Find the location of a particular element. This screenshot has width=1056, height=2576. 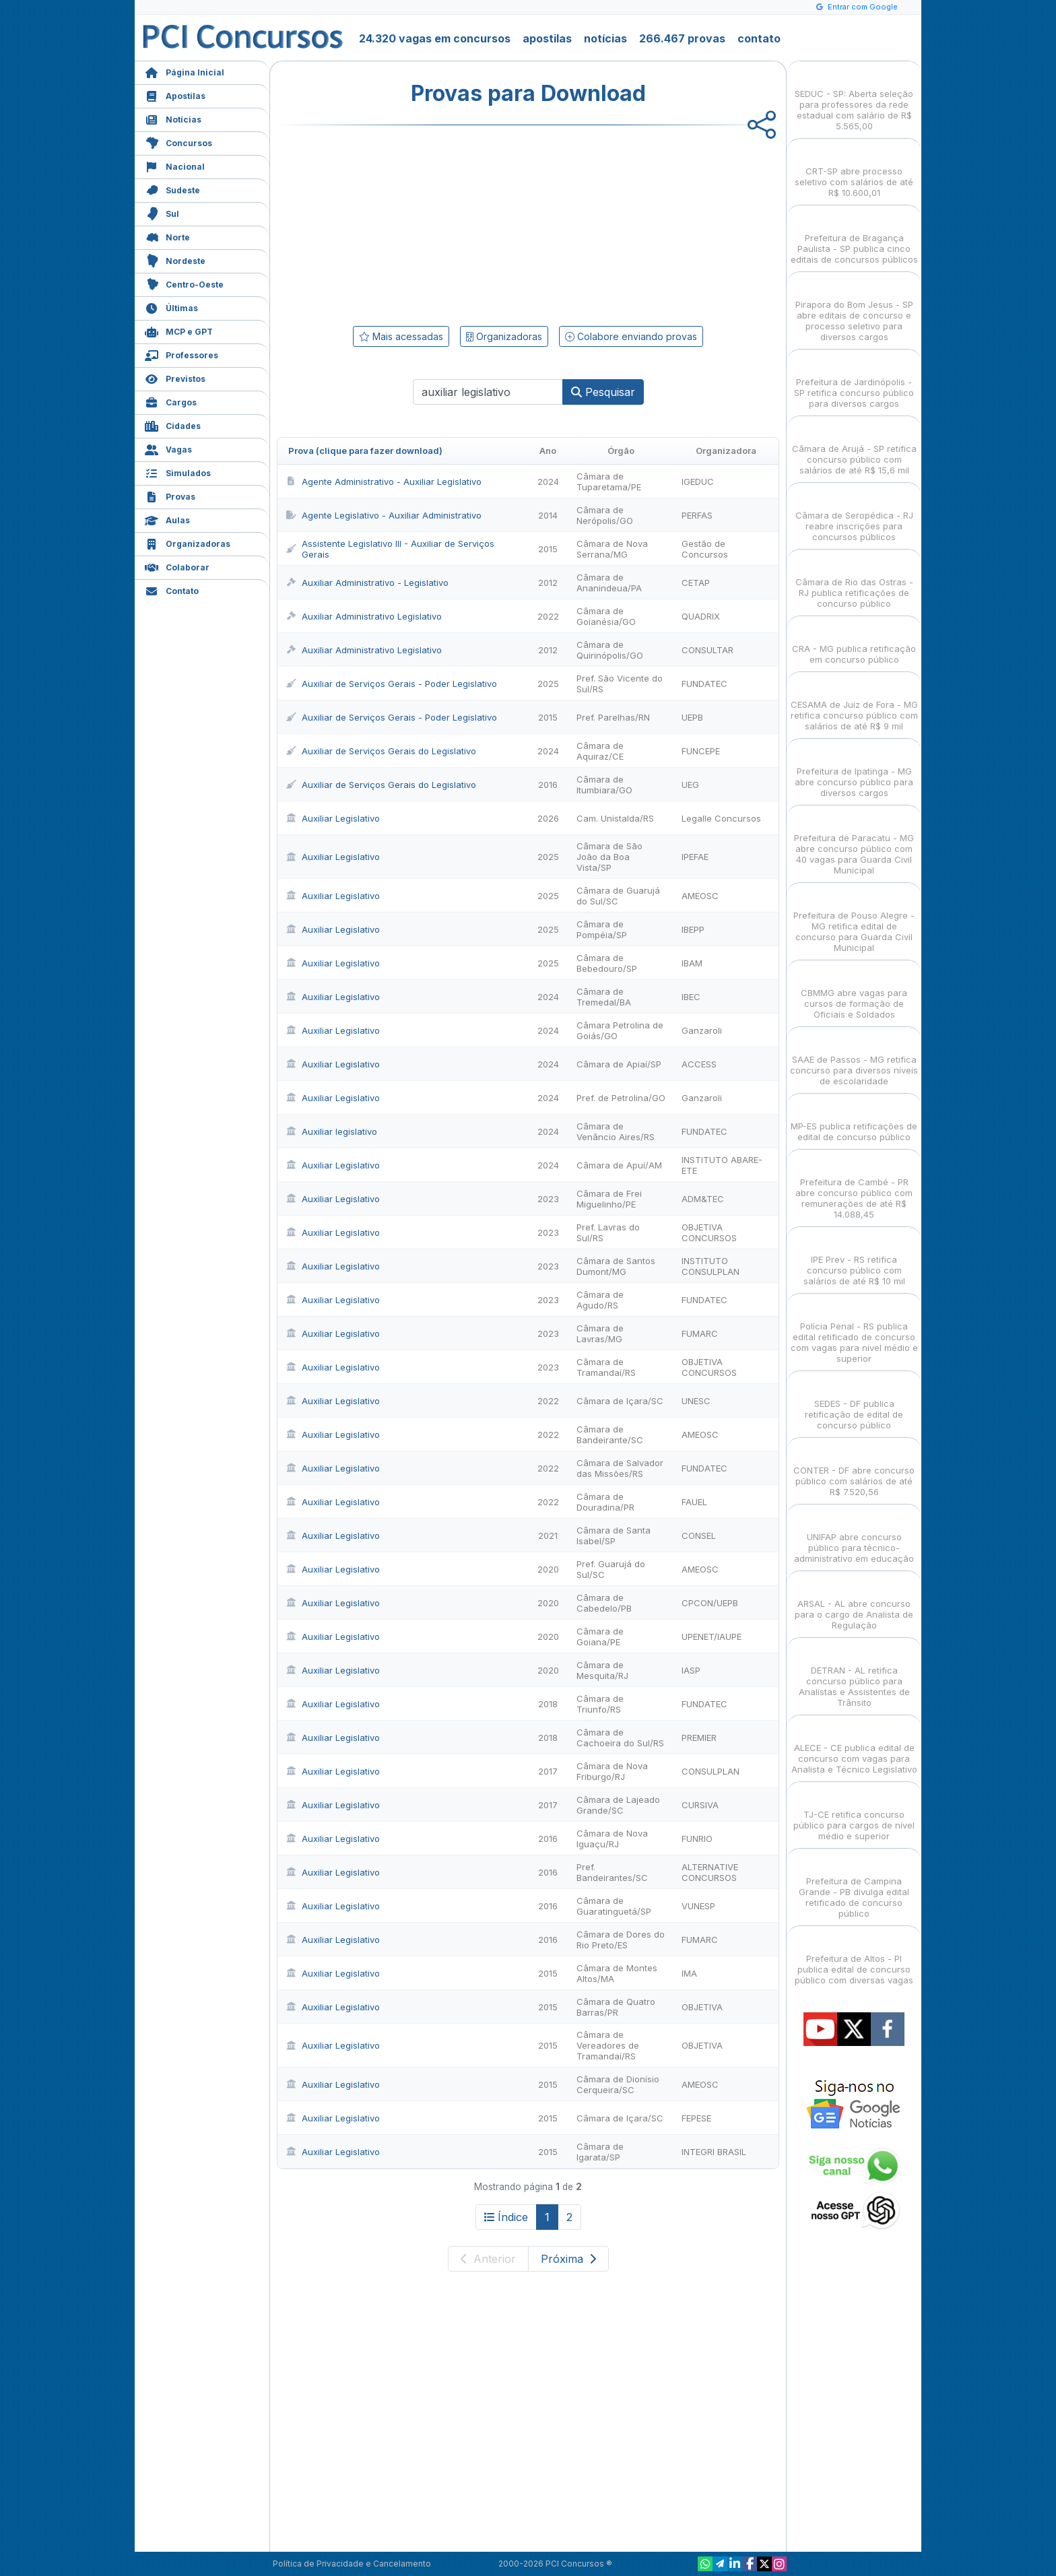

Câmara de Içara/SC is located at coordinates (619, 1400).